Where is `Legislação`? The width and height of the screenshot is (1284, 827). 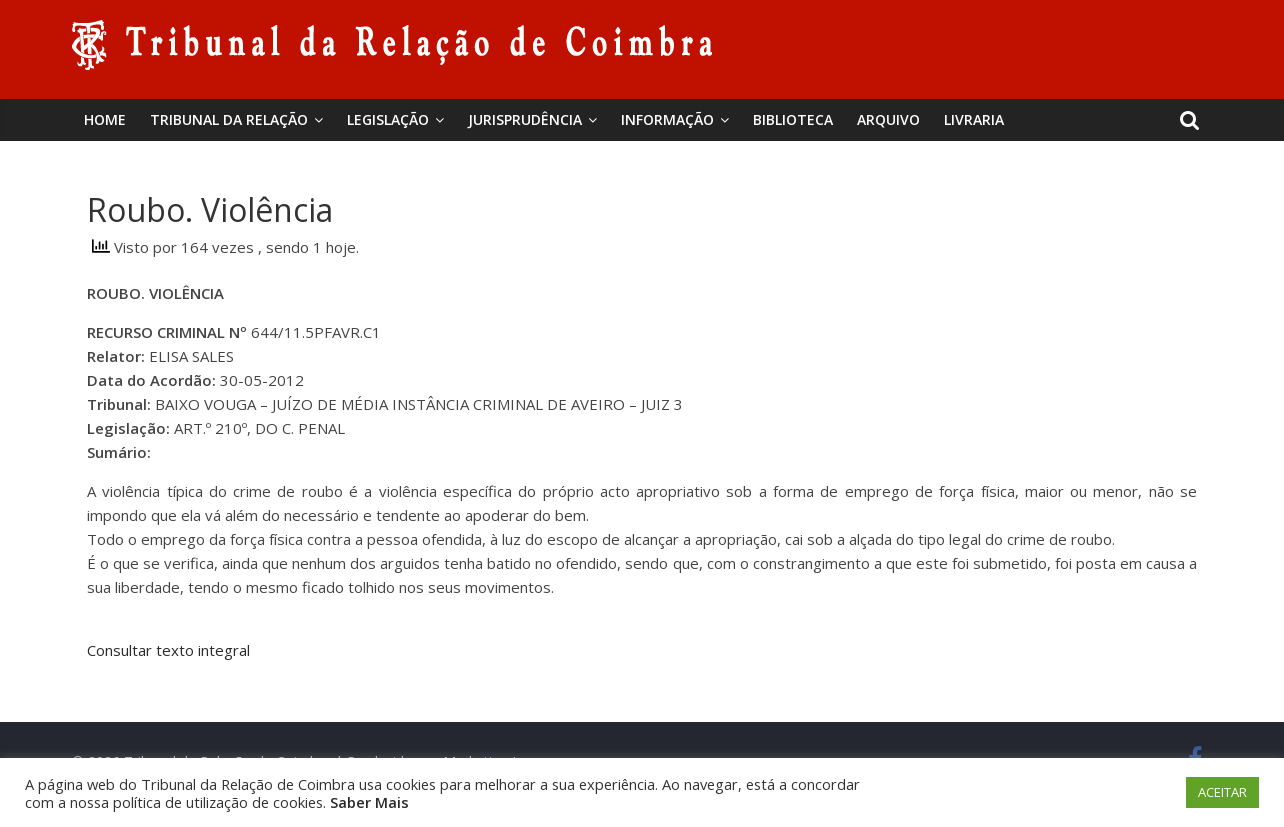
Legislação is located at coordinates (388, 119).